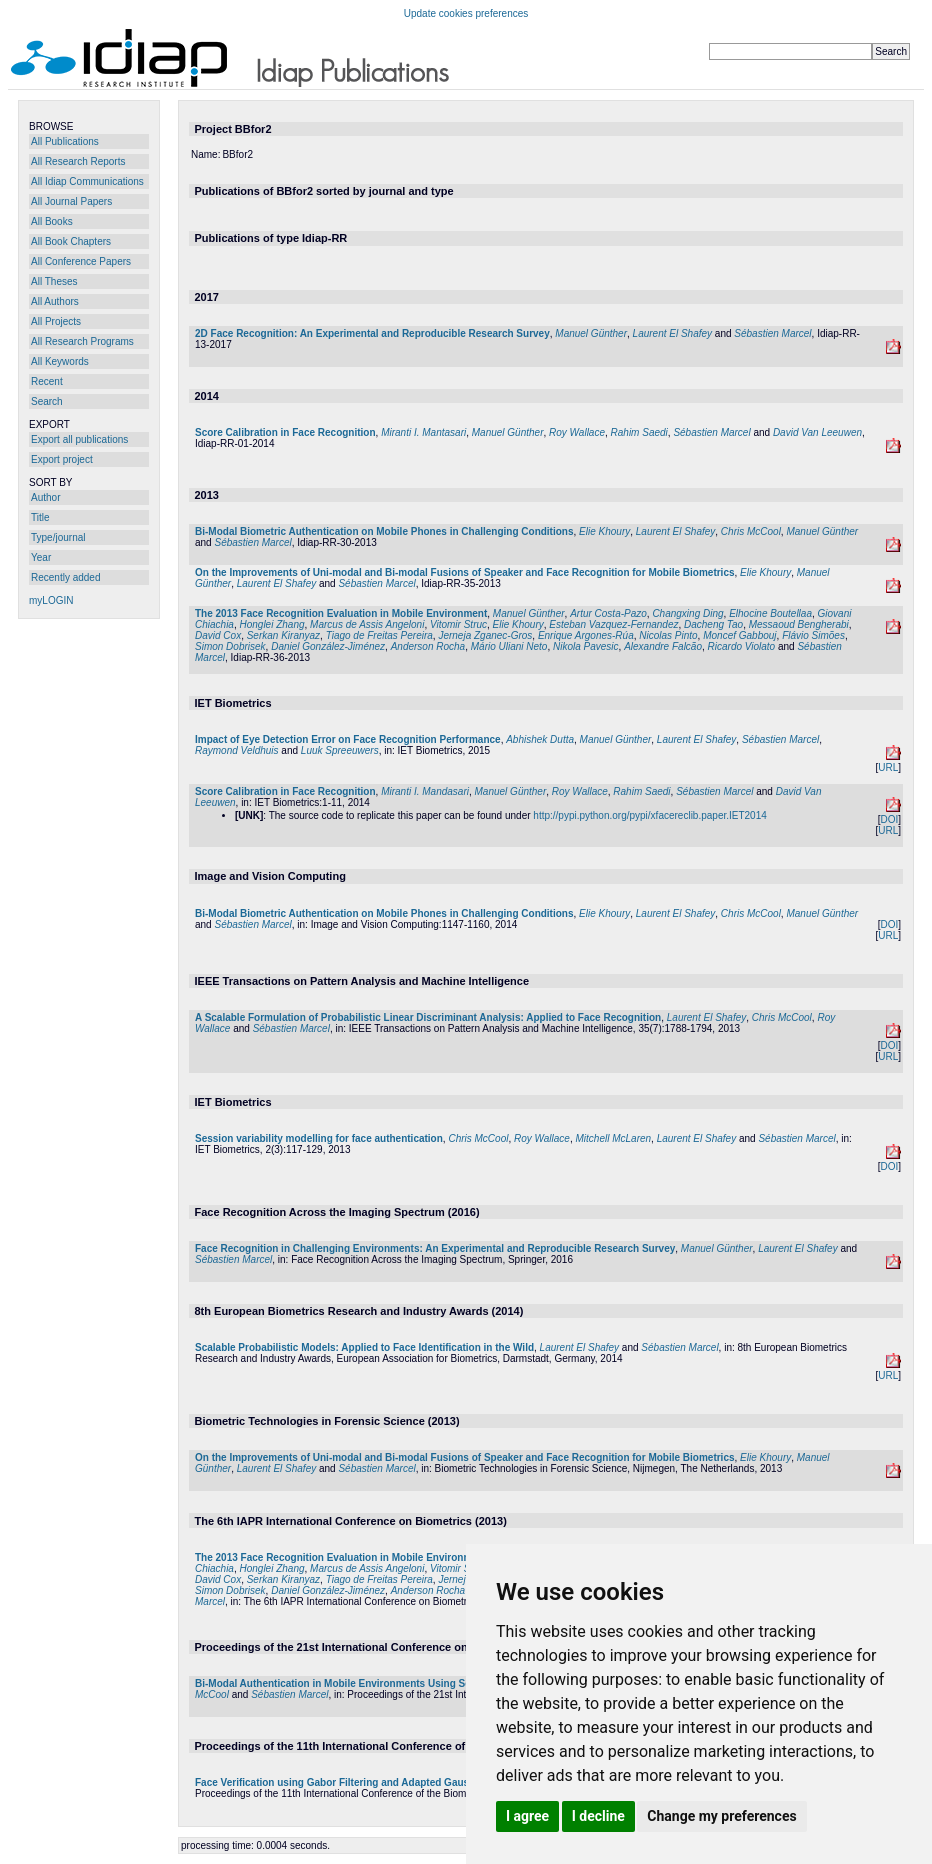 The height and width of the screenshot is (1864, 932). What do you see at coordinates (751, 531) in the screenshot?
I see `Chris McCool` at bounding box center [751, 531].